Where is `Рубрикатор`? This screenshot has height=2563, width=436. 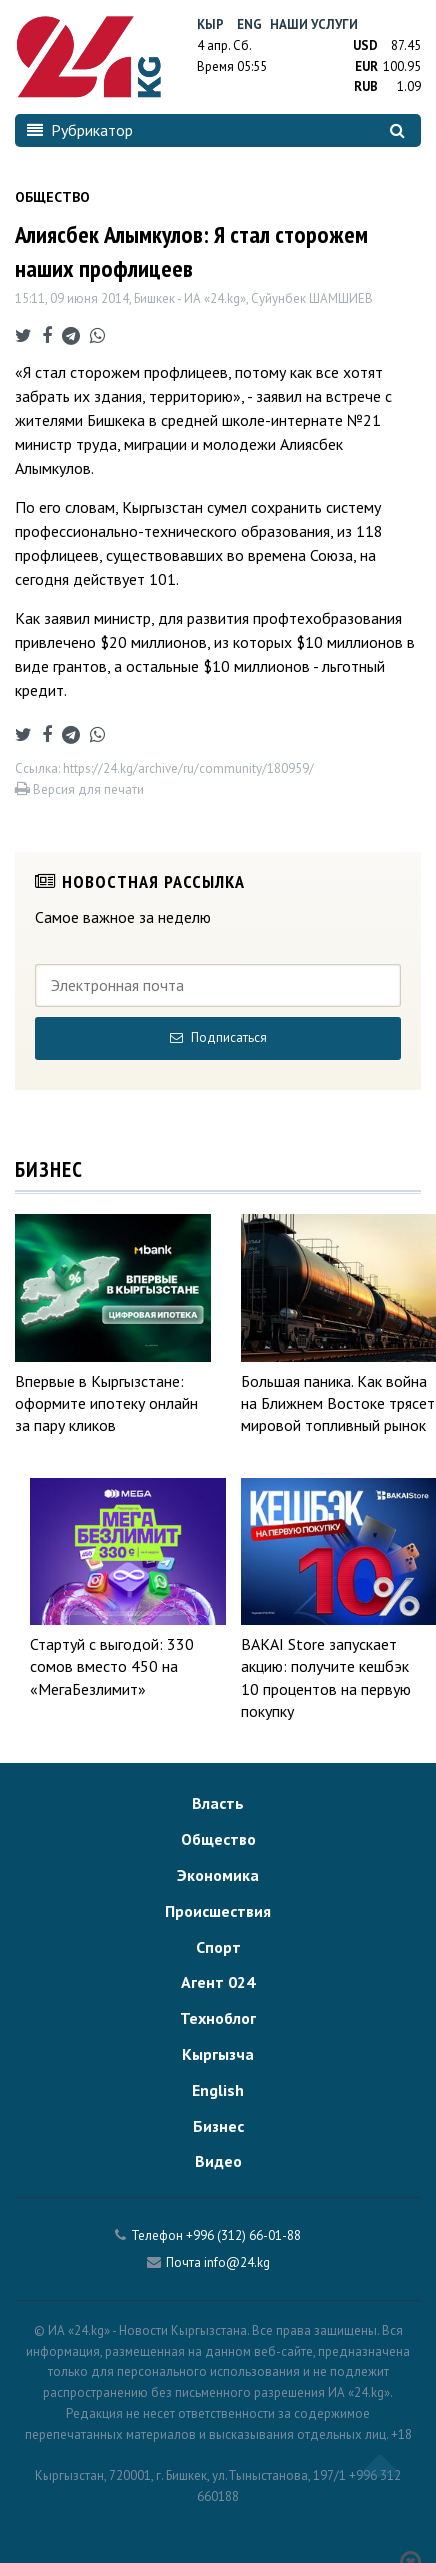
Рубрикатор is located at coordinates (80, 130).